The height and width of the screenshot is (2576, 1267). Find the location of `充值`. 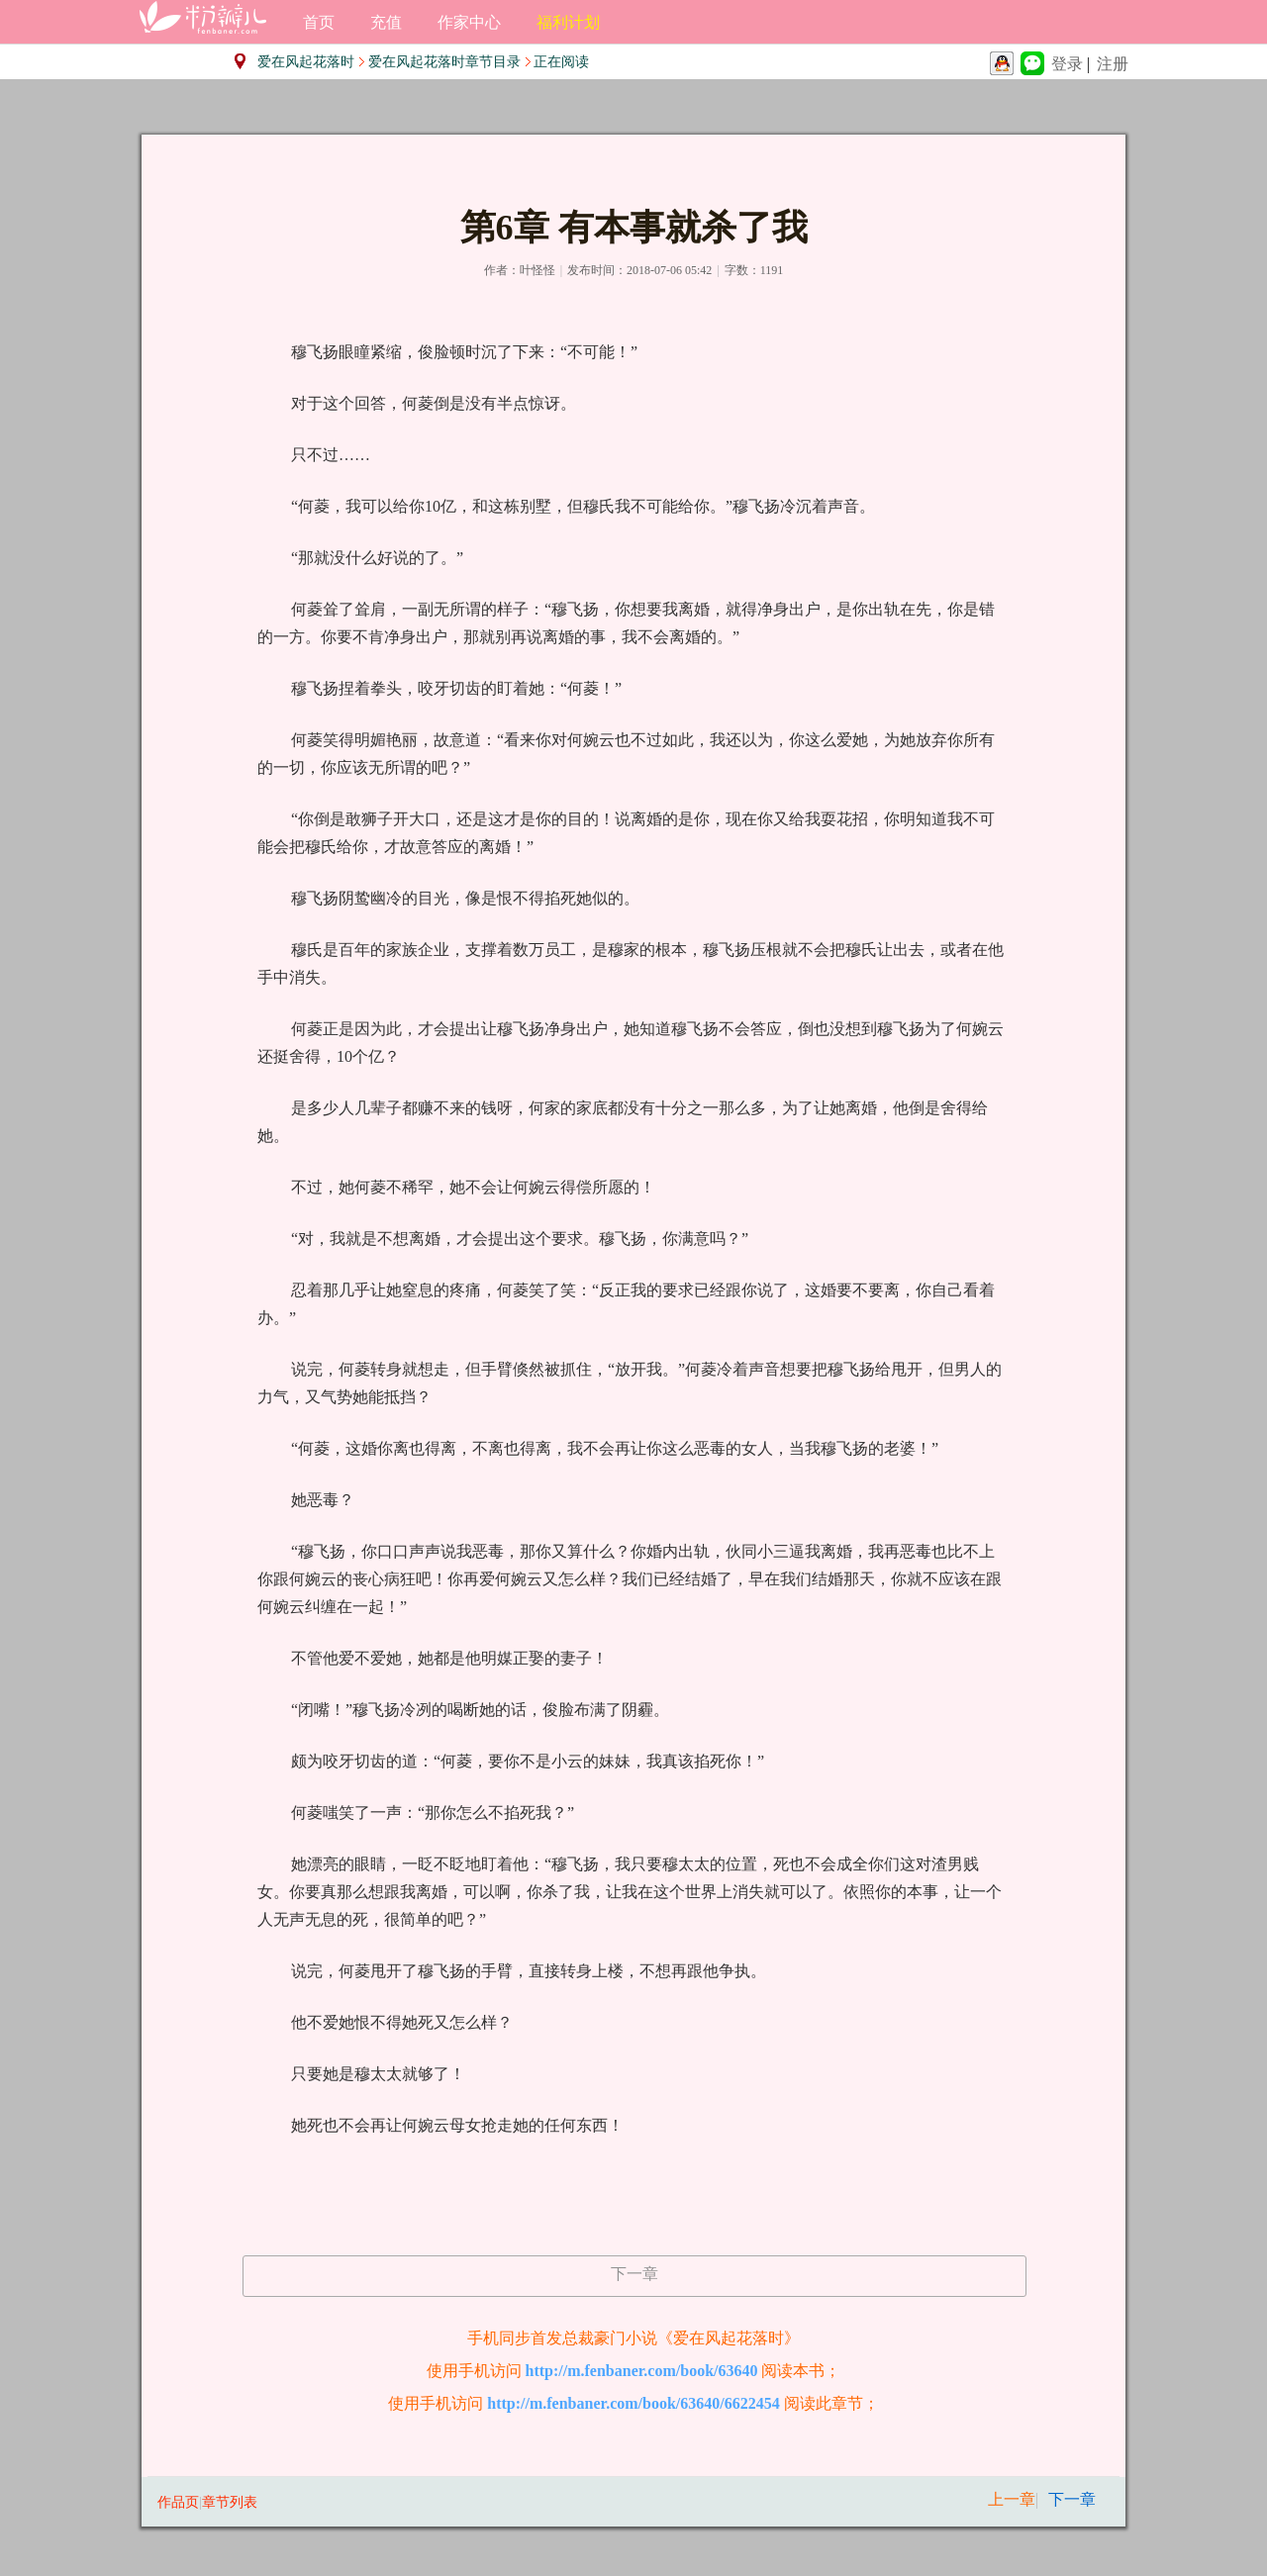

充值 is located at coordinates (386, 22).